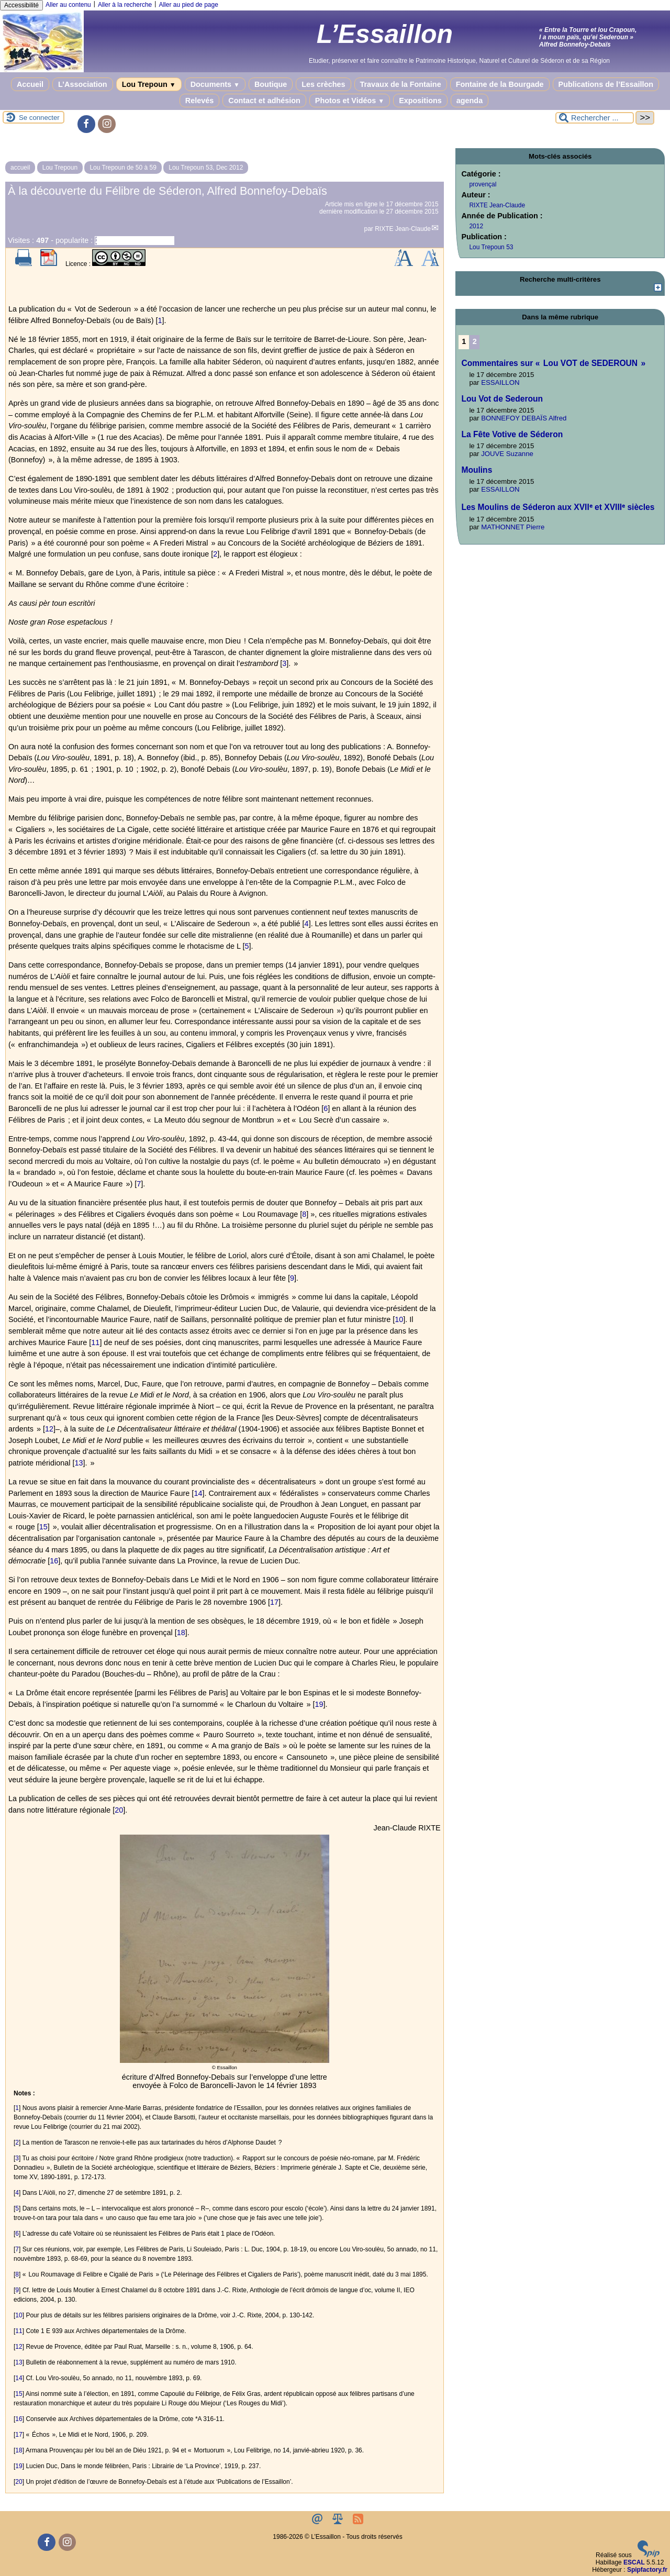  What do you see at coordinates (469, 100) in the screenshot?
I see `agenda` at bounding box center [469, 100].